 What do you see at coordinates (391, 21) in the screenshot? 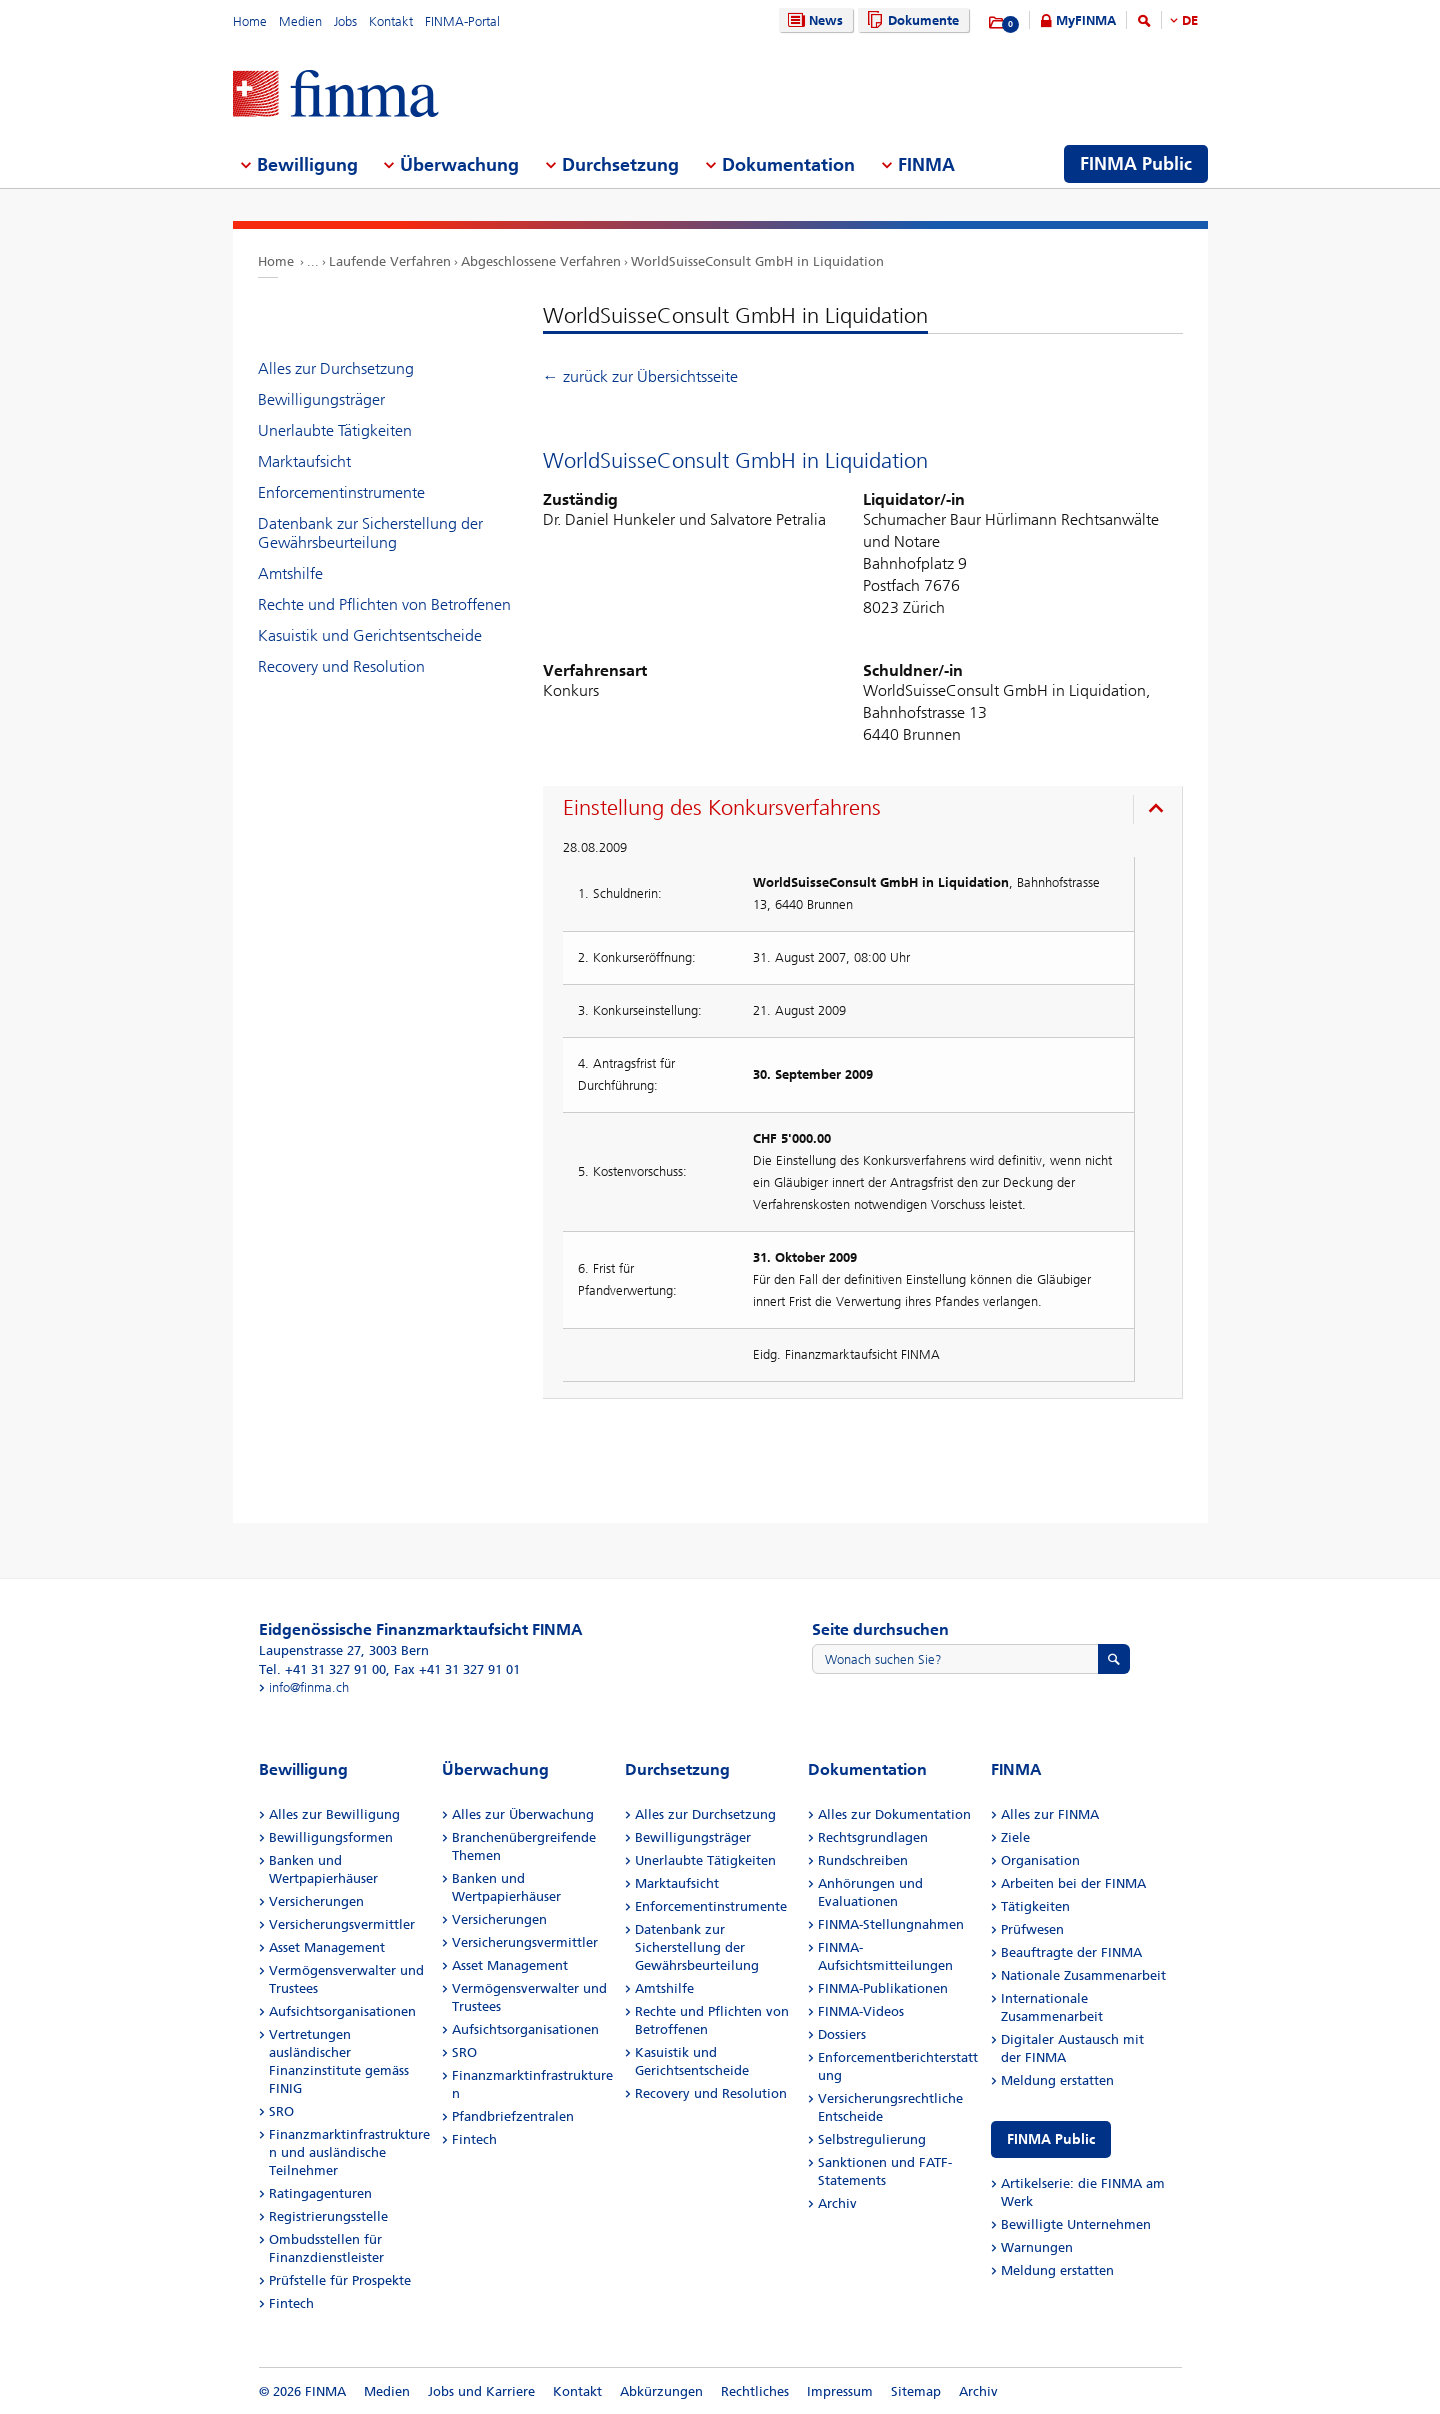
I see `Kontakt` at bounding box center [391, 21].